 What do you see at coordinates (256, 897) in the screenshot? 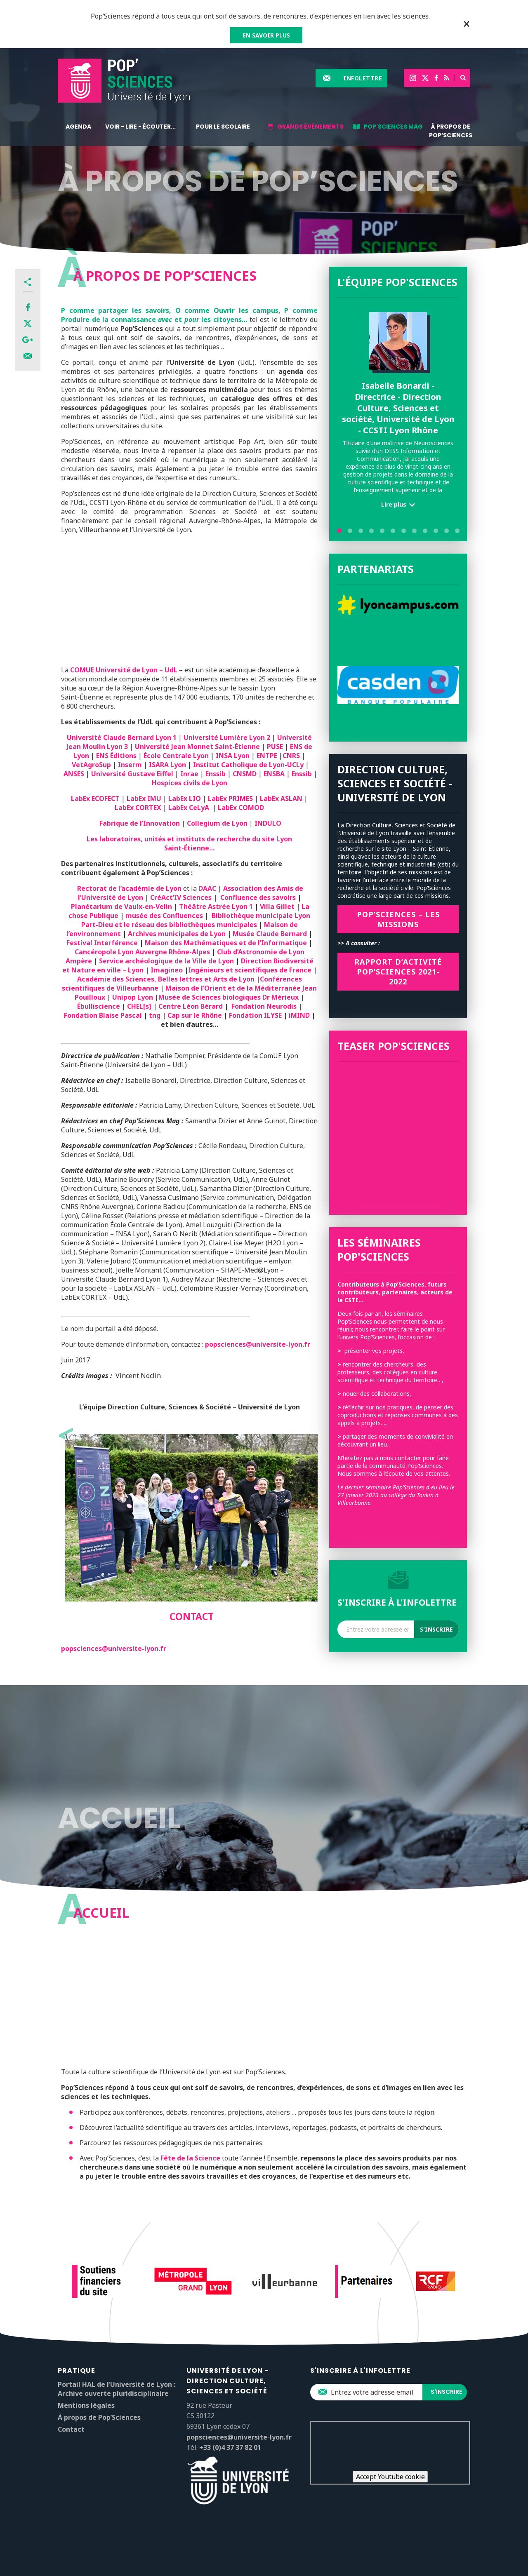
I see `Confluence des savoirs` at bounding box center [256, 897].